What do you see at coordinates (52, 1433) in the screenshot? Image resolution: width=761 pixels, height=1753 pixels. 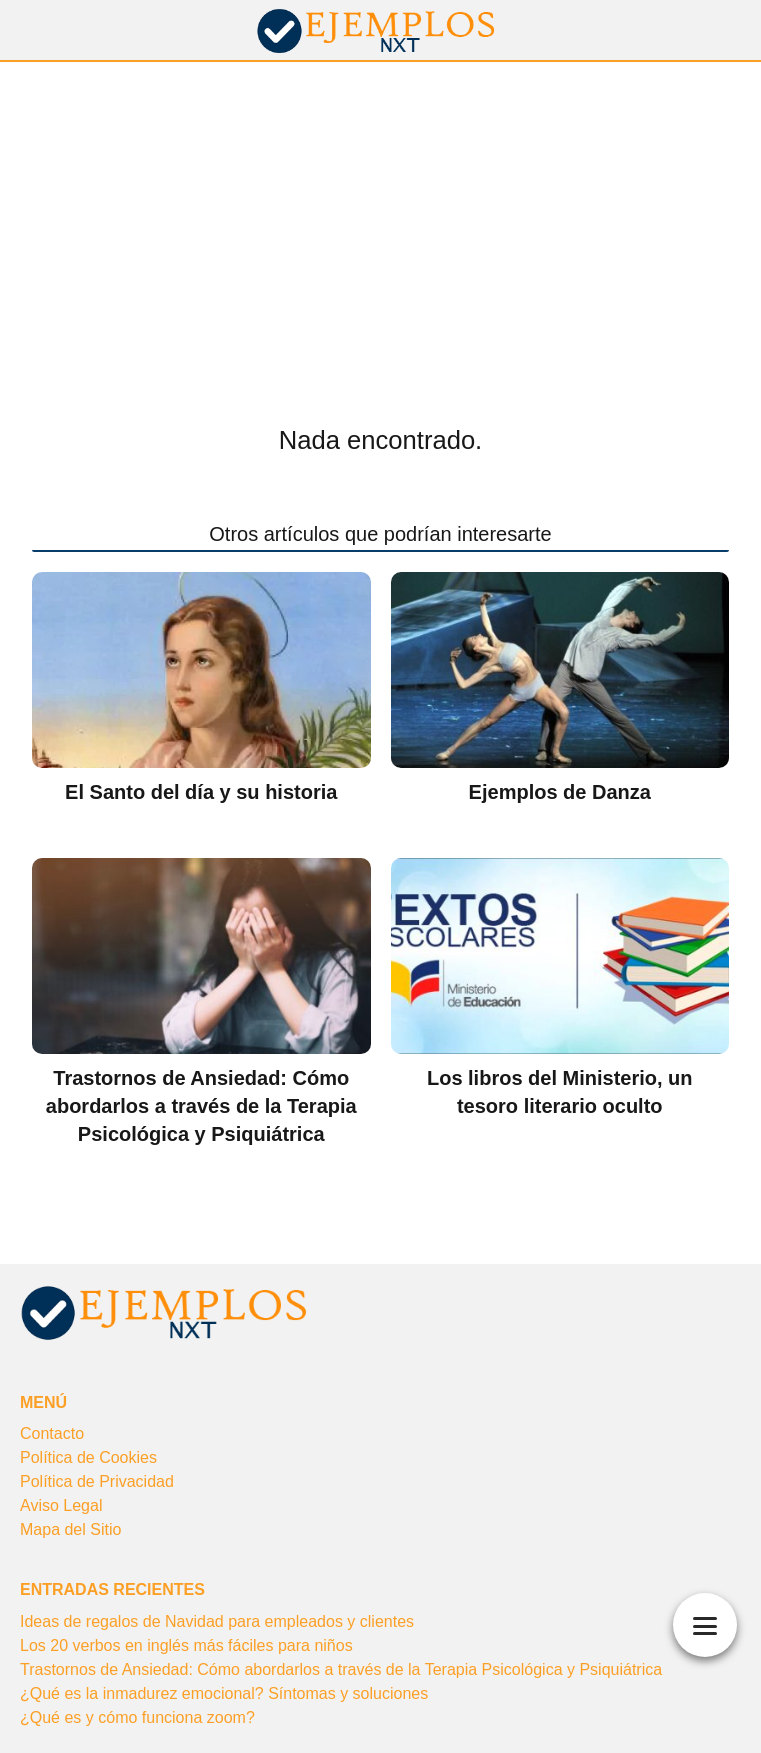 I see `Contacto` at bounding box center [52, 1433].